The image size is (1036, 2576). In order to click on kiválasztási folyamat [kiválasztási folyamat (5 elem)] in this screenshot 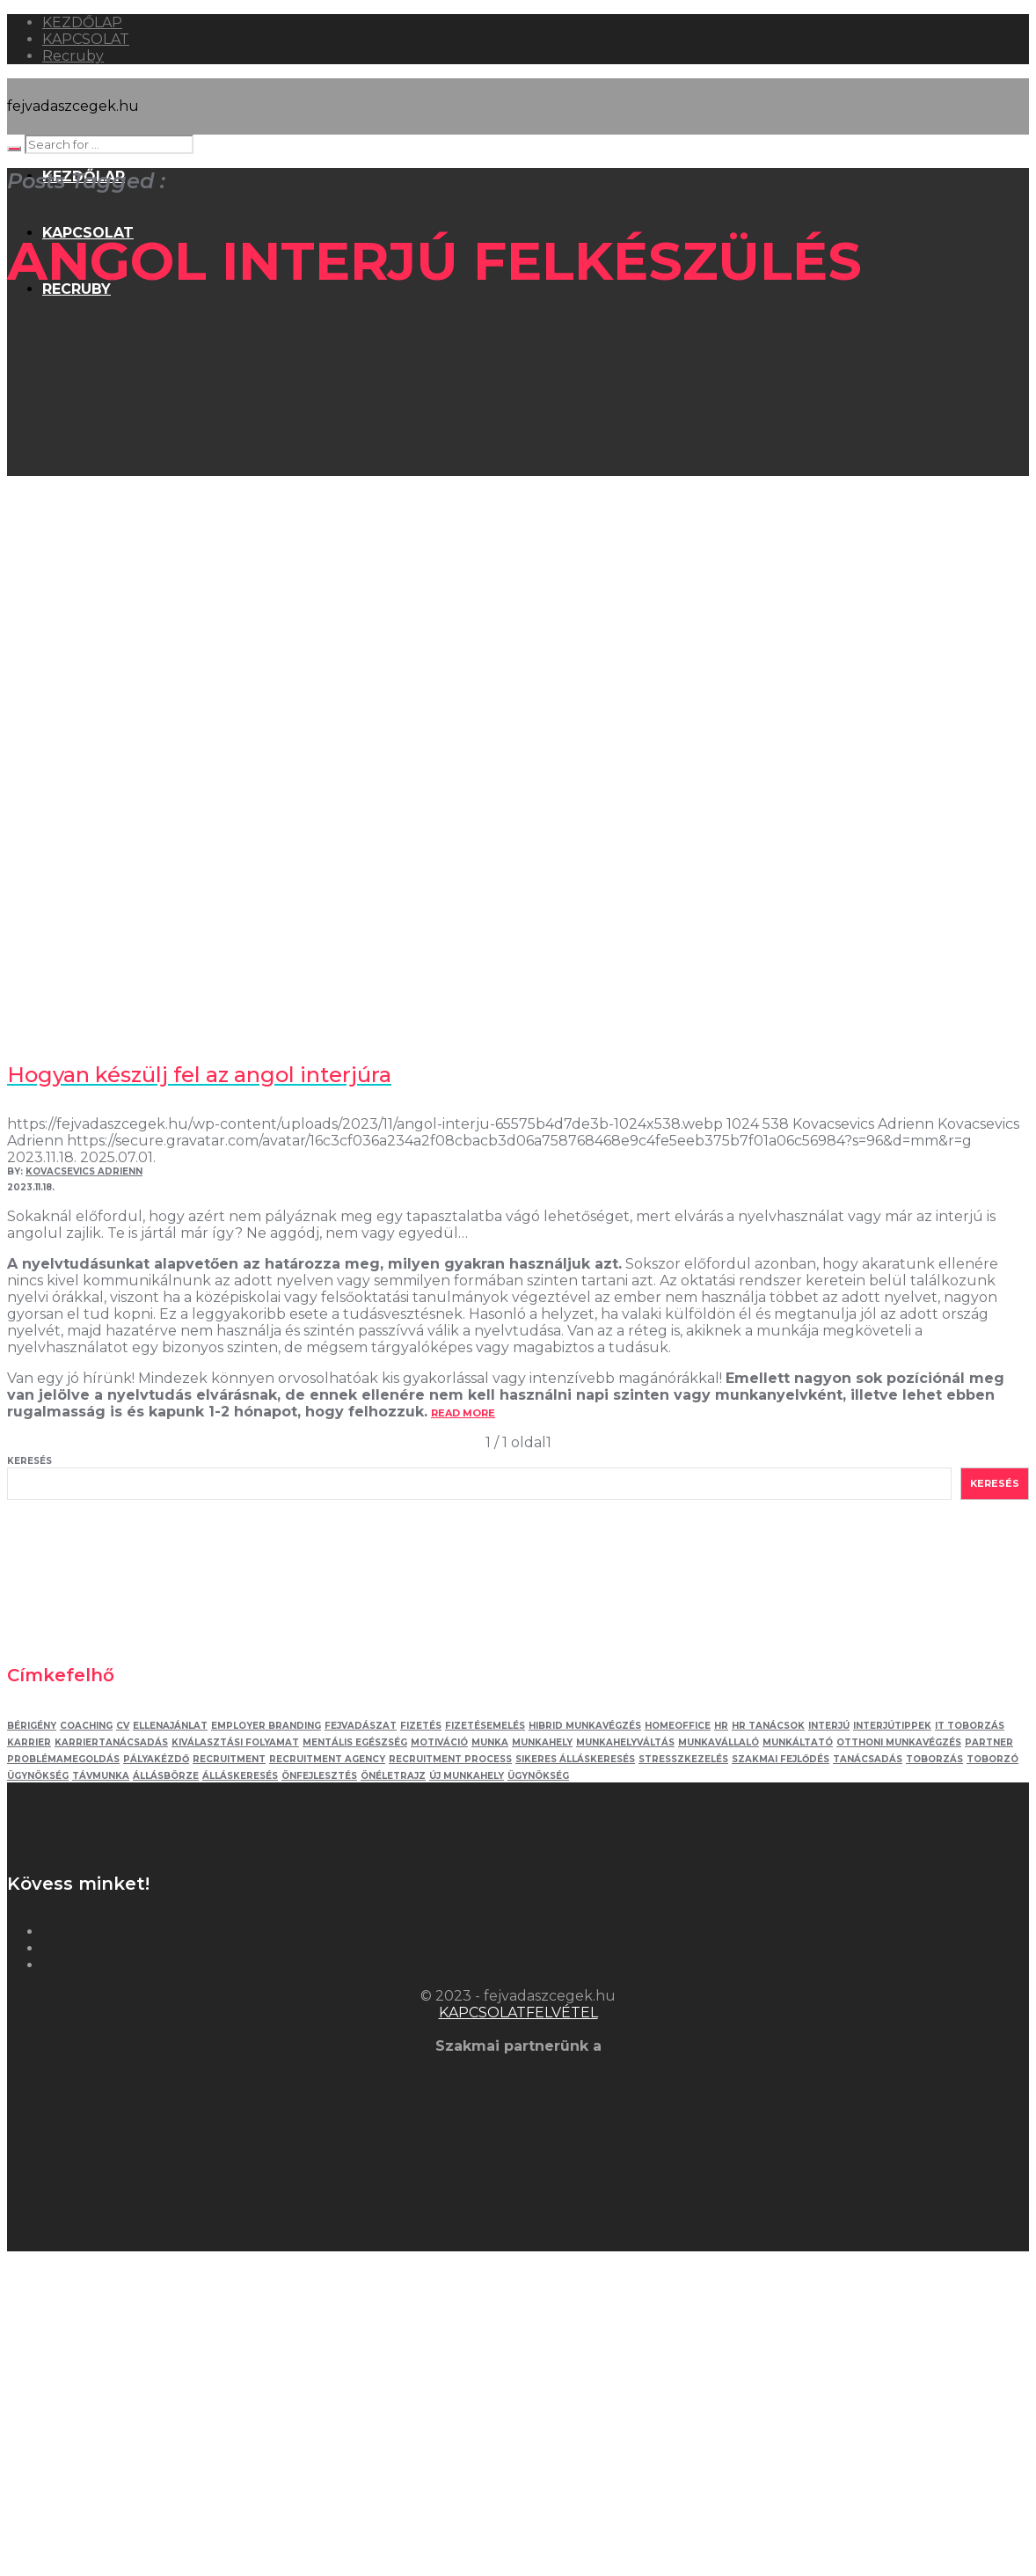, I will do `click(235, 1742)`.